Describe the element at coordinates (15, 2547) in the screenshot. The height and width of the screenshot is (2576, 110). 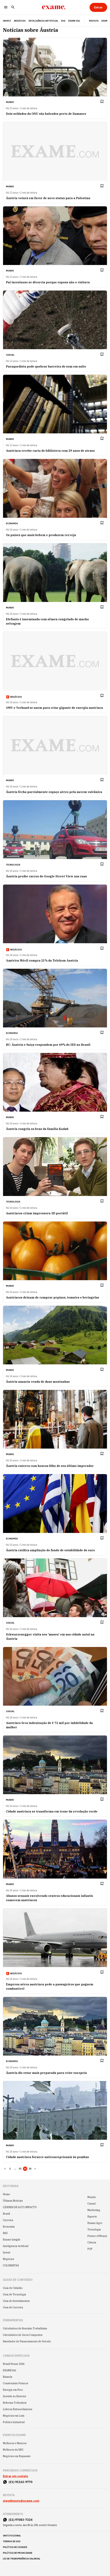
I see `política de cookies` at that location.